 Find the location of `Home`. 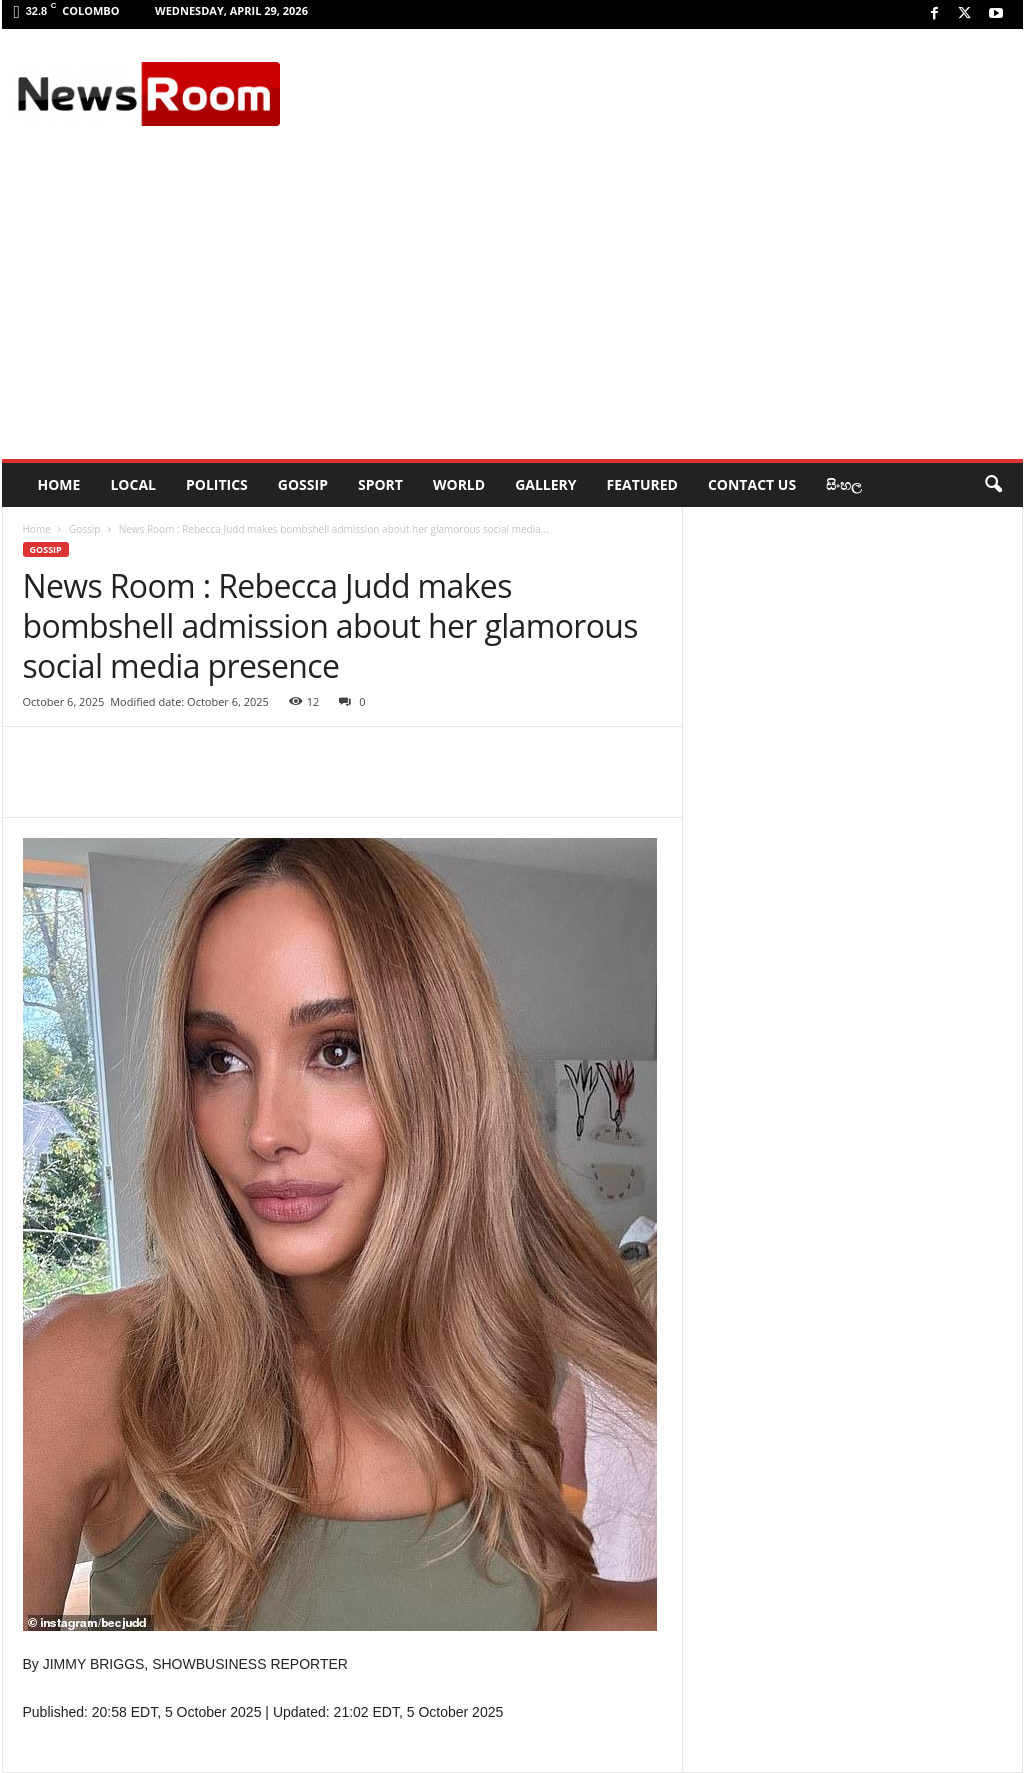

Home is located at coordinates (37, 529).